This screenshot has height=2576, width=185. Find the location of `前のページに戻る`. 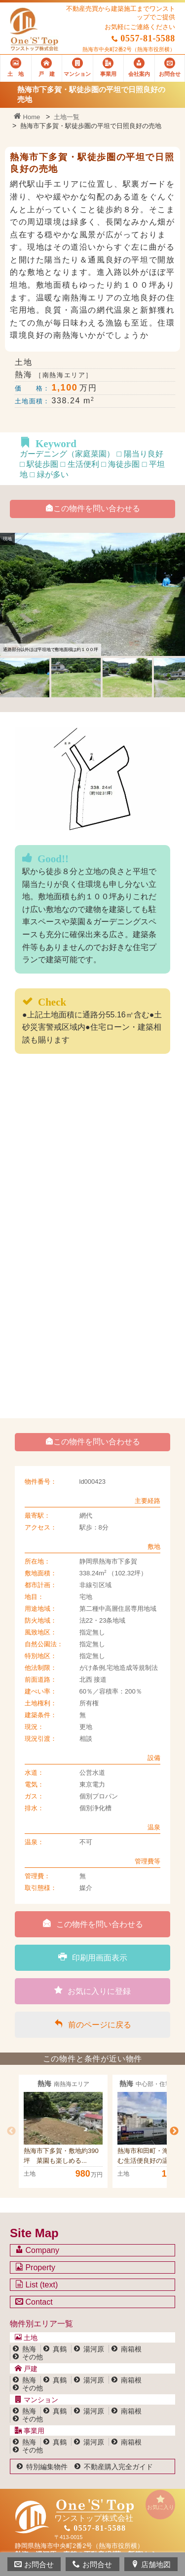

前のページに戻る is located at coordinates (92, 2024).